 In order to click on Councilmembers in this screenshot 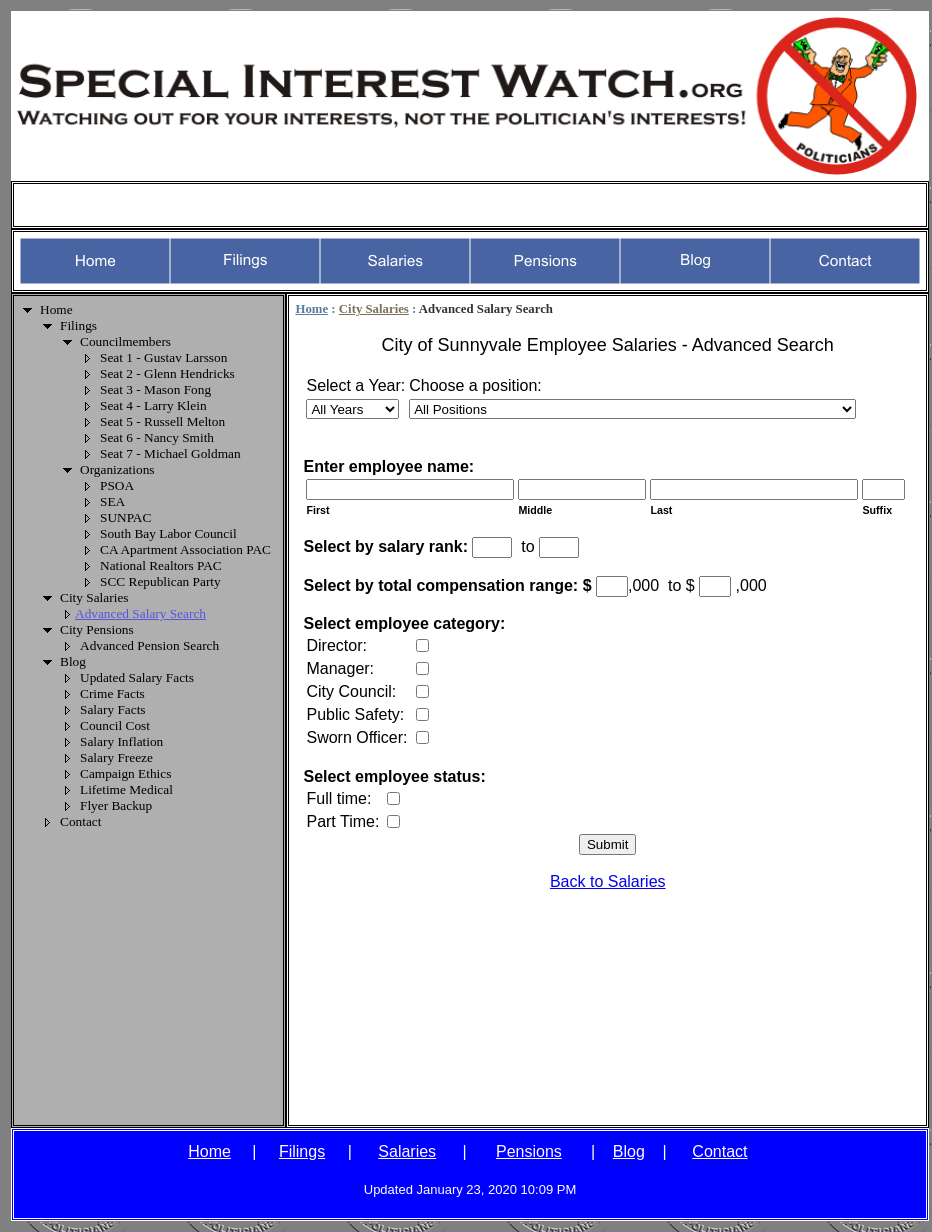, I will do `click(125, 341)`.